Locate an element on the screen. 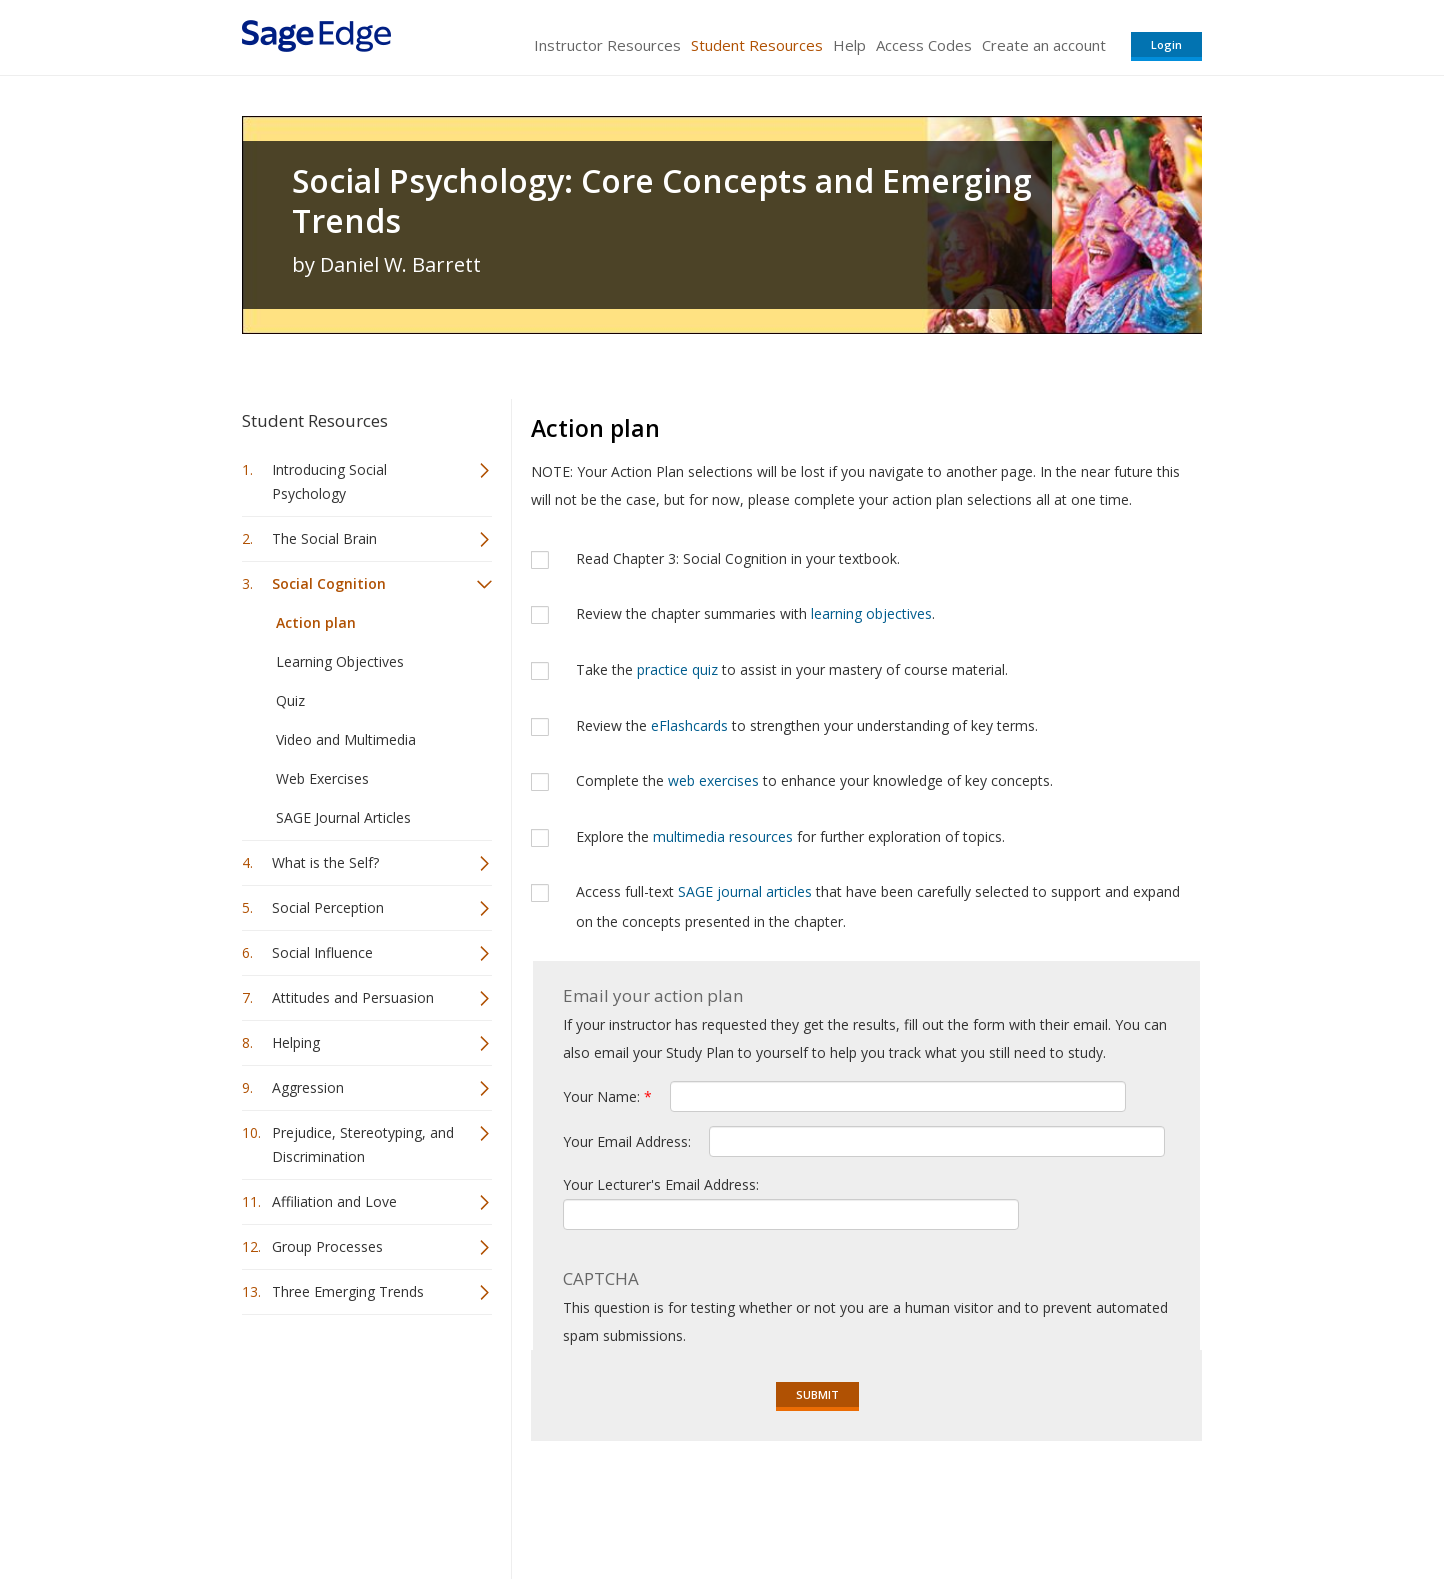 This screenshot has height=1579, width=1444. learning objectives is located at coordinates (871, 613).